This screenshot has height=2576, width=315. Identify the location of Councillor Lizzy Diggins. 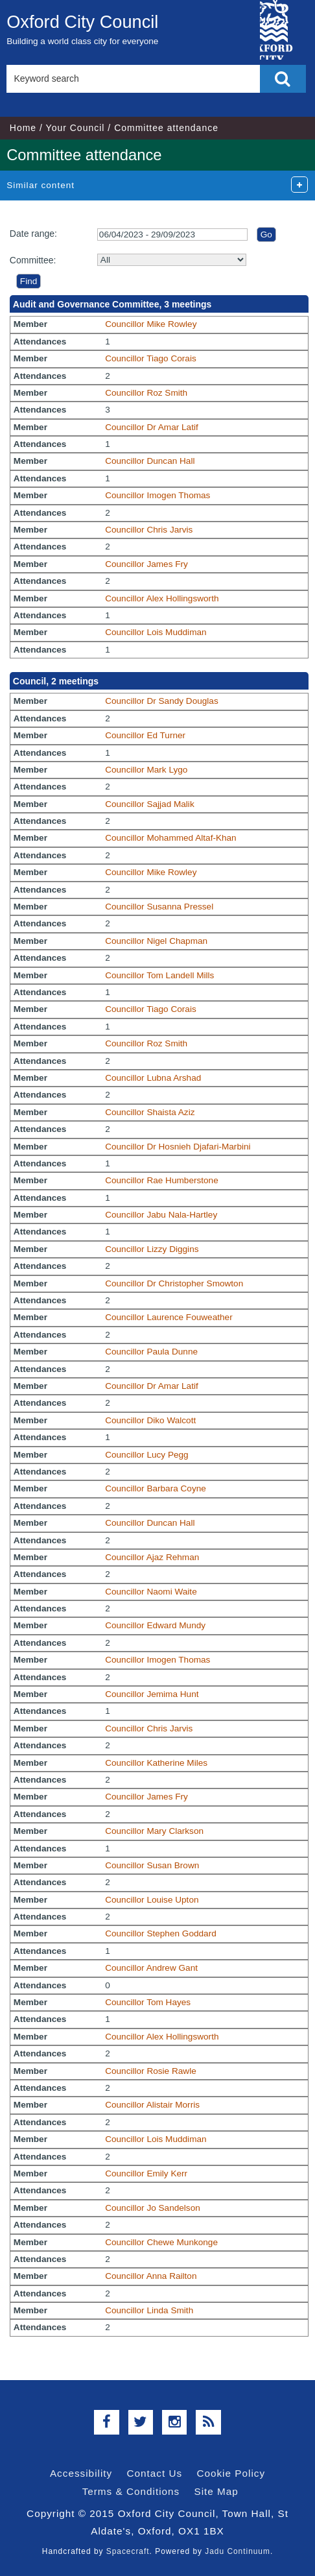
(151, 1249).